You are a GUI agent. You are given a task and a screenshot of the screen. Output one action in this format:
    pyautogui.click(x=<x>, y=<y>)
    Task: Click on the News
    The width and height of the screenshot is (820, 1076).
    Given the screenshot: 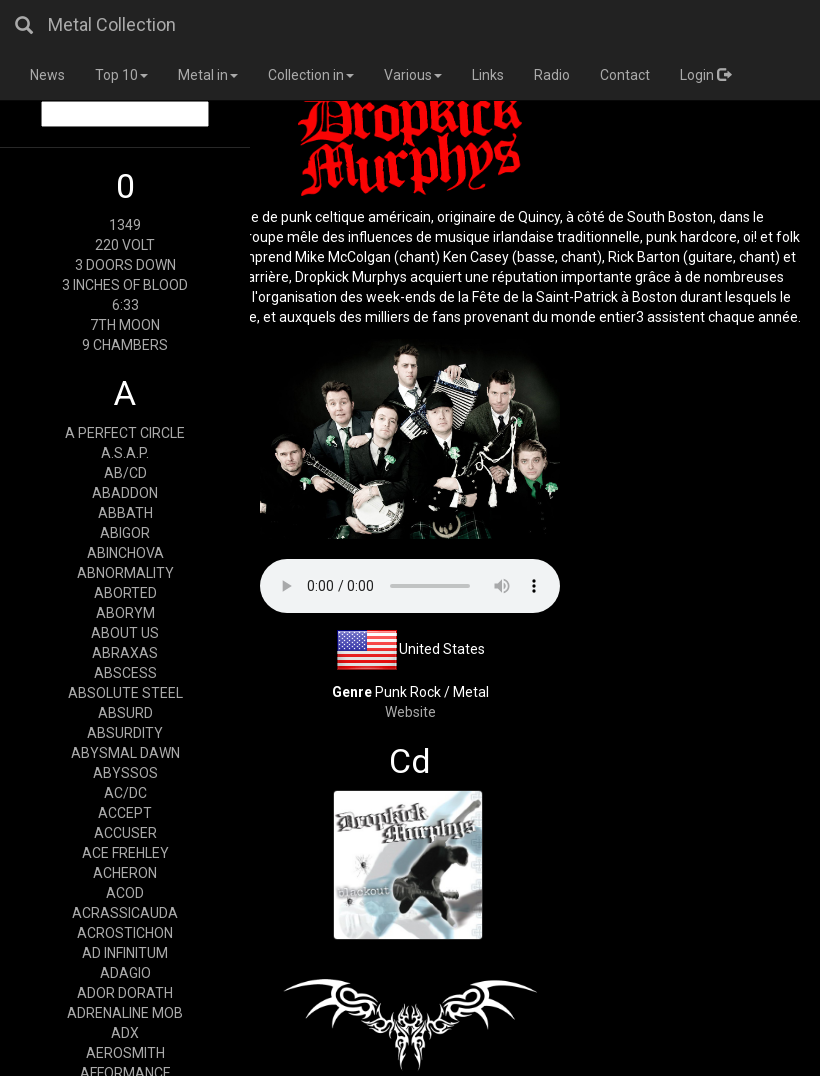 What is the action you would take?
    pyautogui.click(x=47, y=75)
    